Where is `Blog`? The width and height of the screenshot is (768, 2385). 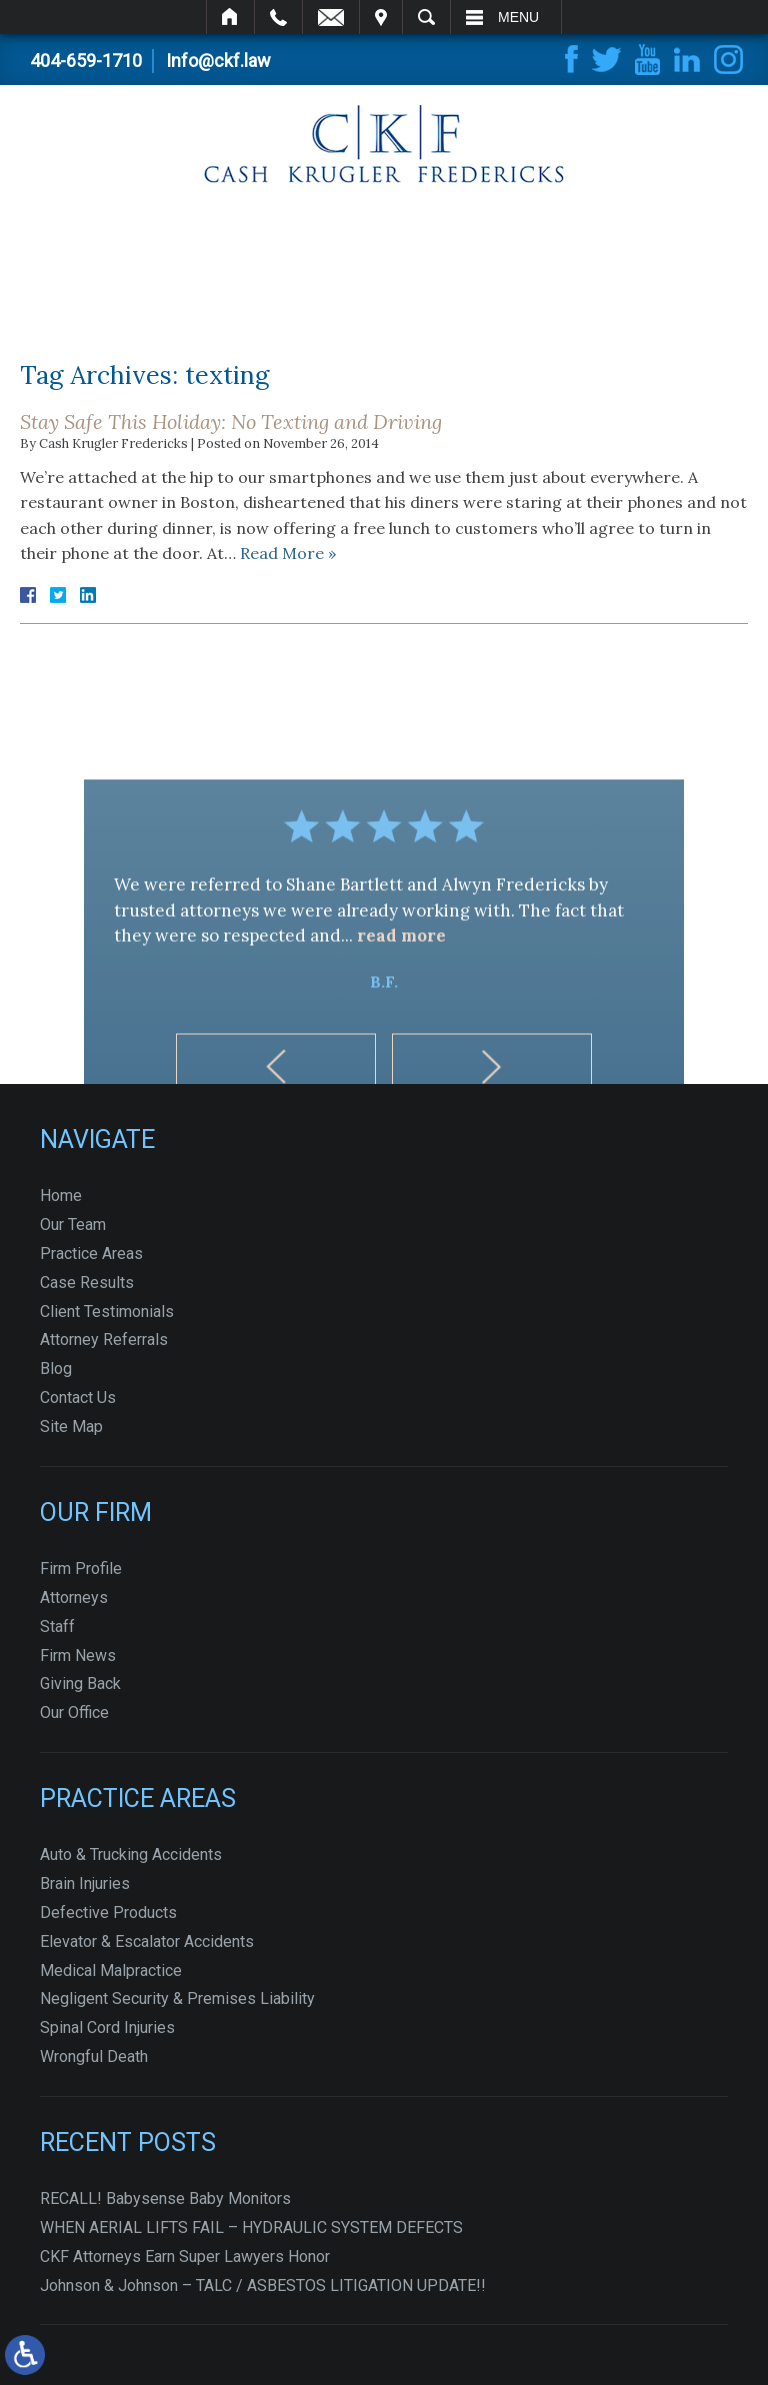 Blog is located at coordinates (56, 1368).